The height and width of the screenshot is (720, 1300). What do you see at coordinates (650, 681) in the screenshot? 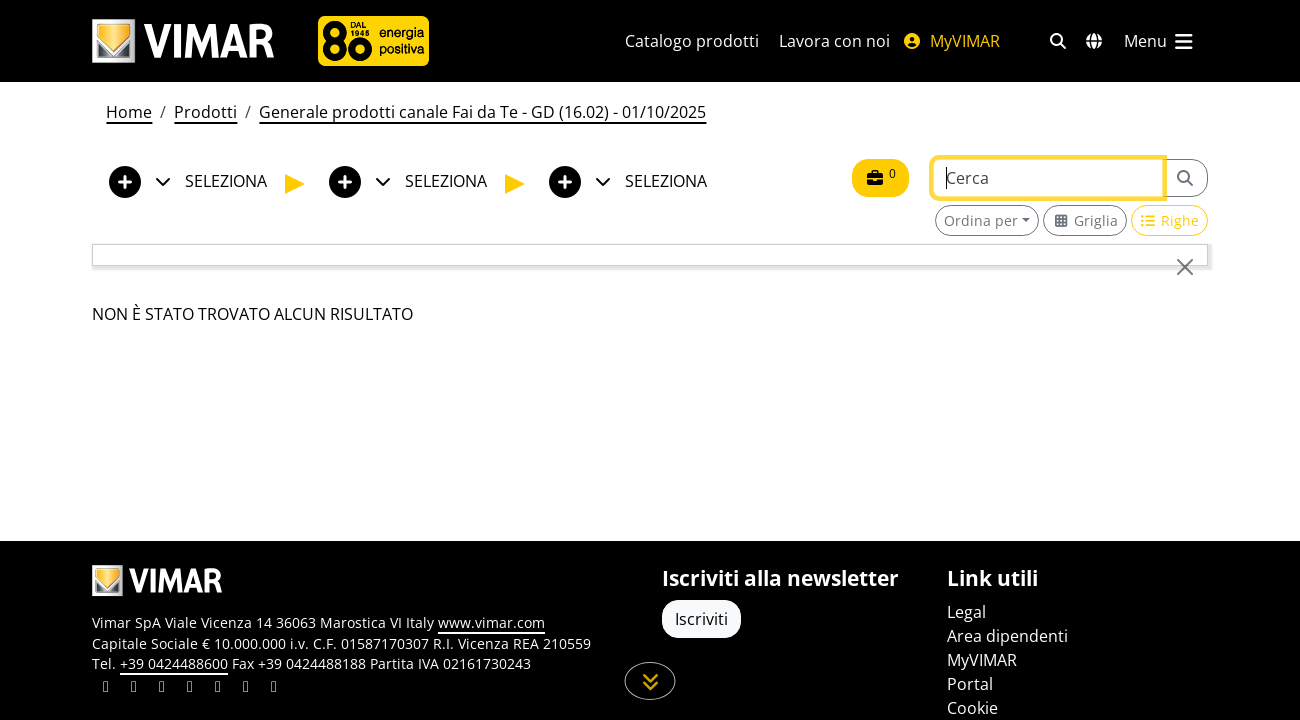
I see `[Scorri in giù la pagina]` at bounding box center [650, 681].